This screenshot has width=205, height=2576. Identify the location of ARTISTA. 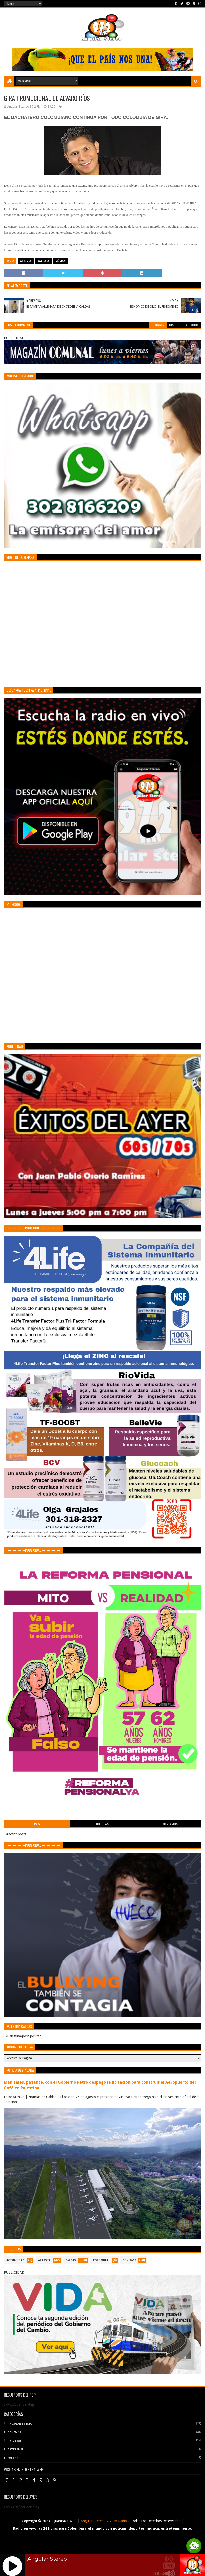
(25, 261).